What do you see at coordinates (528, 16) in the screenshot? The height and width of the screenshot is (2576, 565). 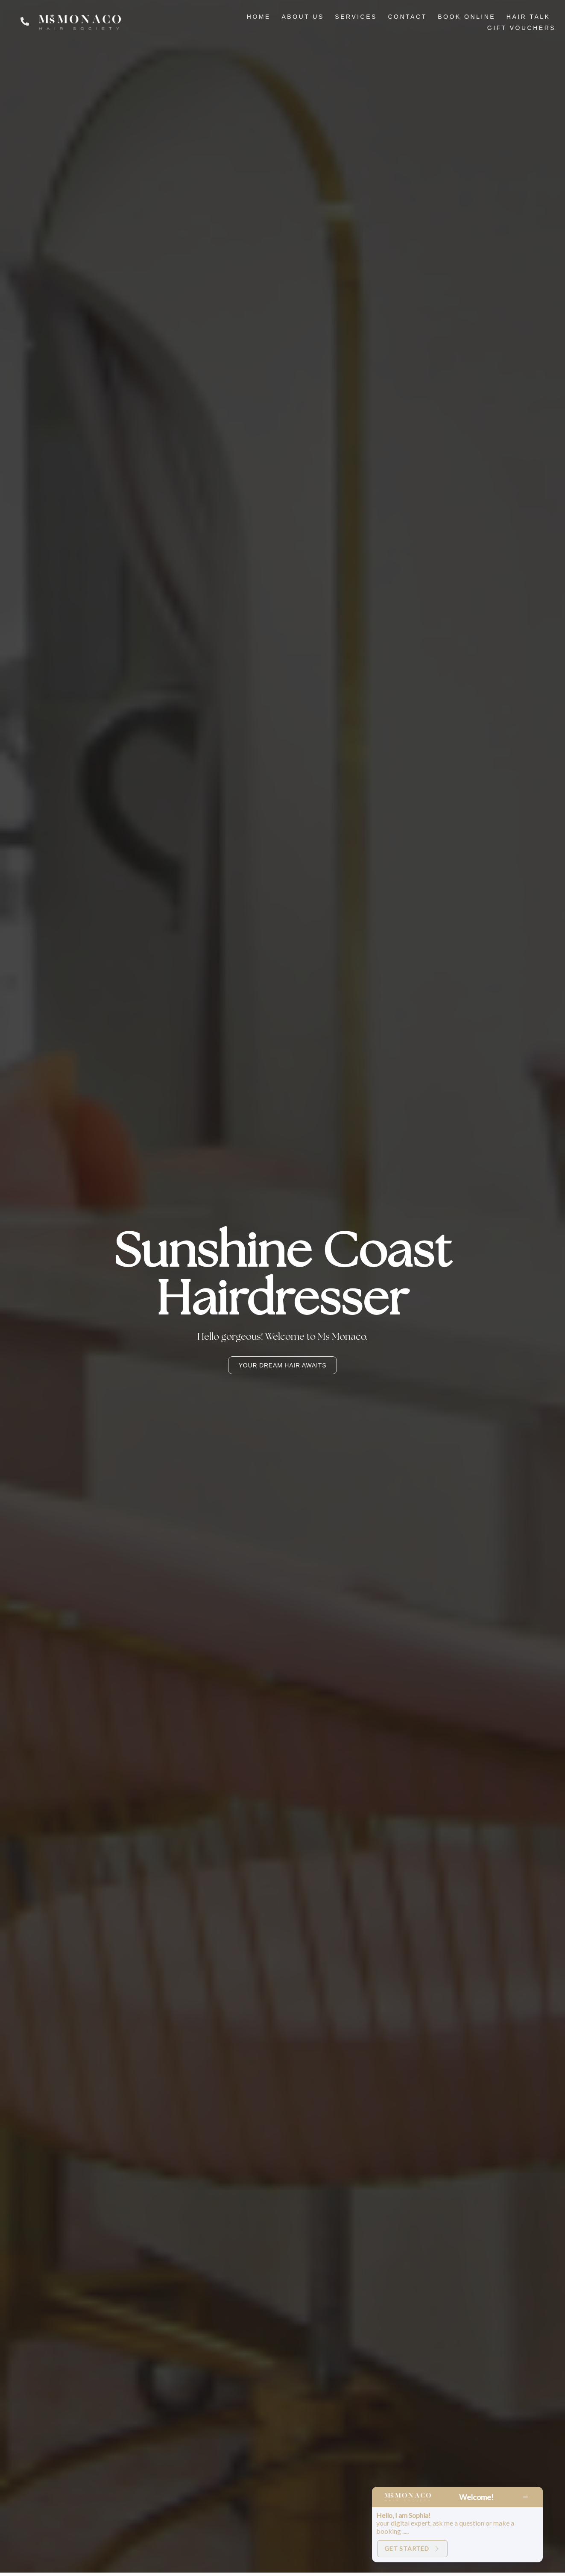 I see `HAIR TALK` at bounding box center [528, 16].